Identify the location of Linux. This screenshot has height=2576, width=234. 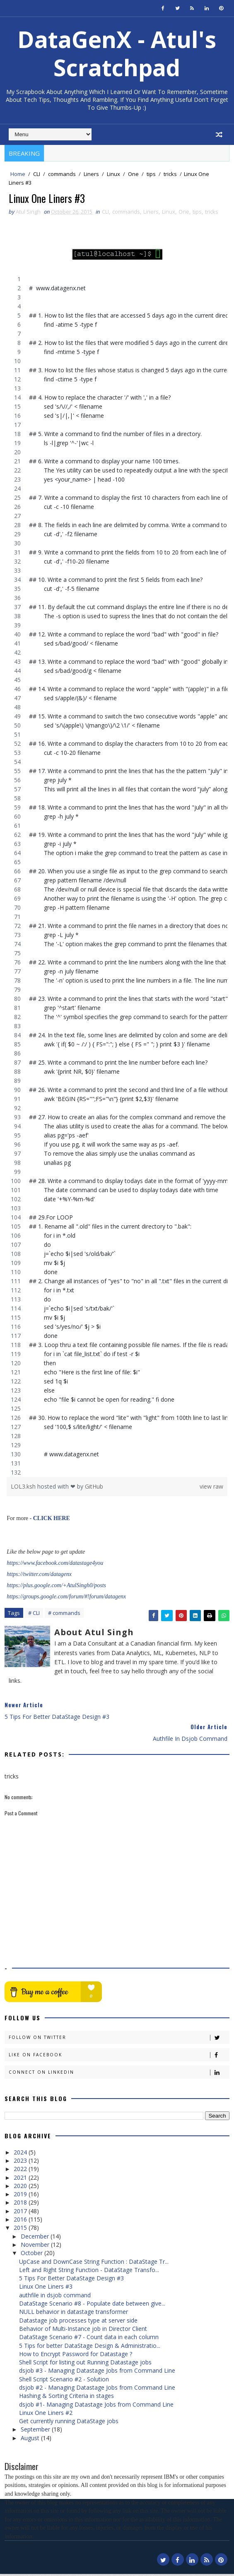
(113, 174).